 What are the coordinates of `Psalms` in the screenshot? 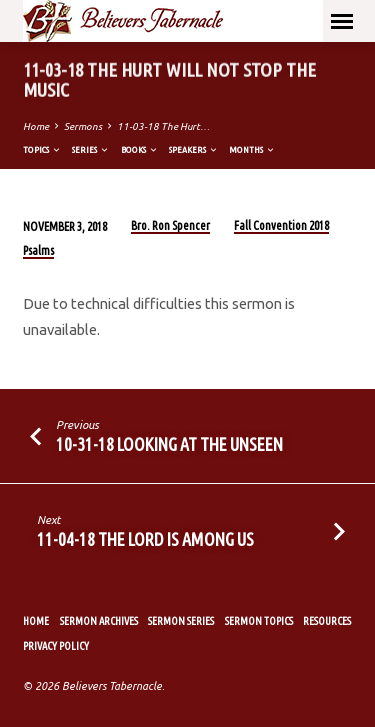 It's located at (38, 250).